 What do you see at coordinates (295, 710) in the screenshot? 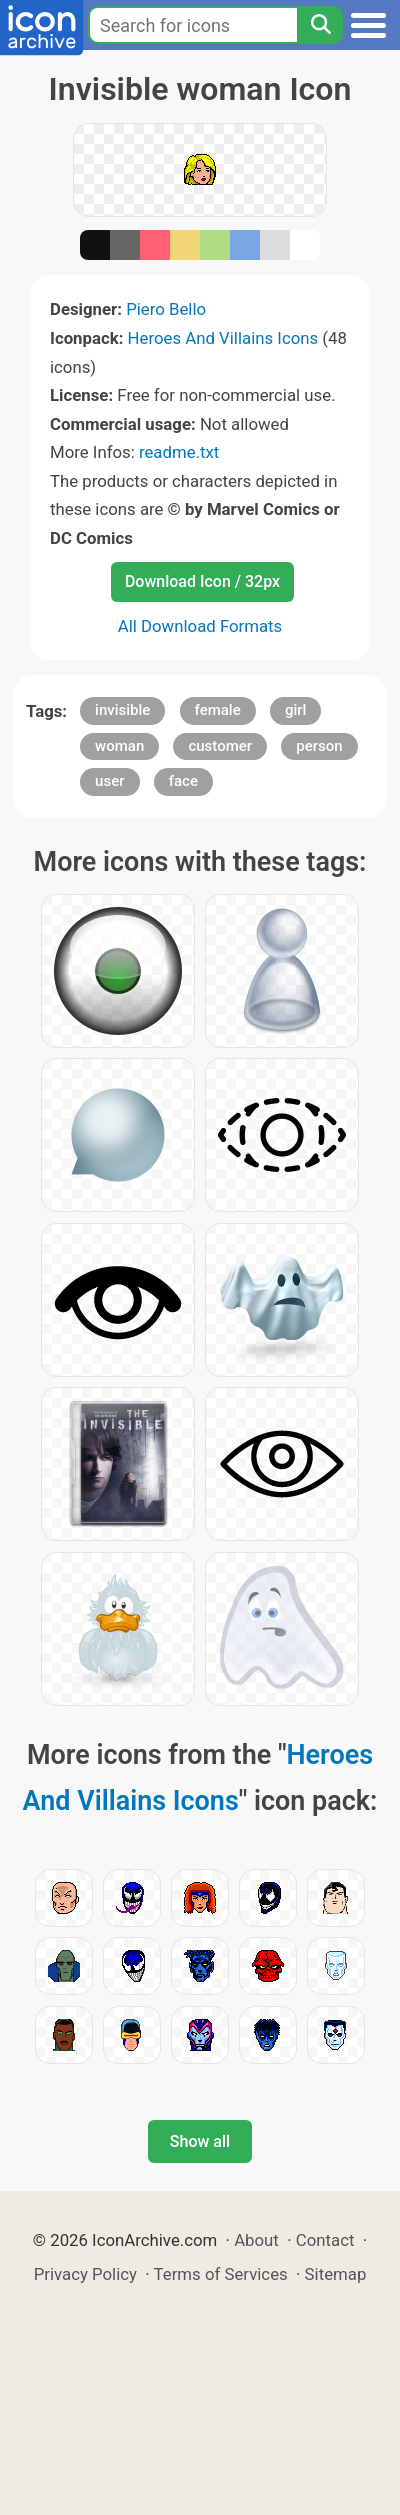
I see `girl` at bounding box center [295, 710].